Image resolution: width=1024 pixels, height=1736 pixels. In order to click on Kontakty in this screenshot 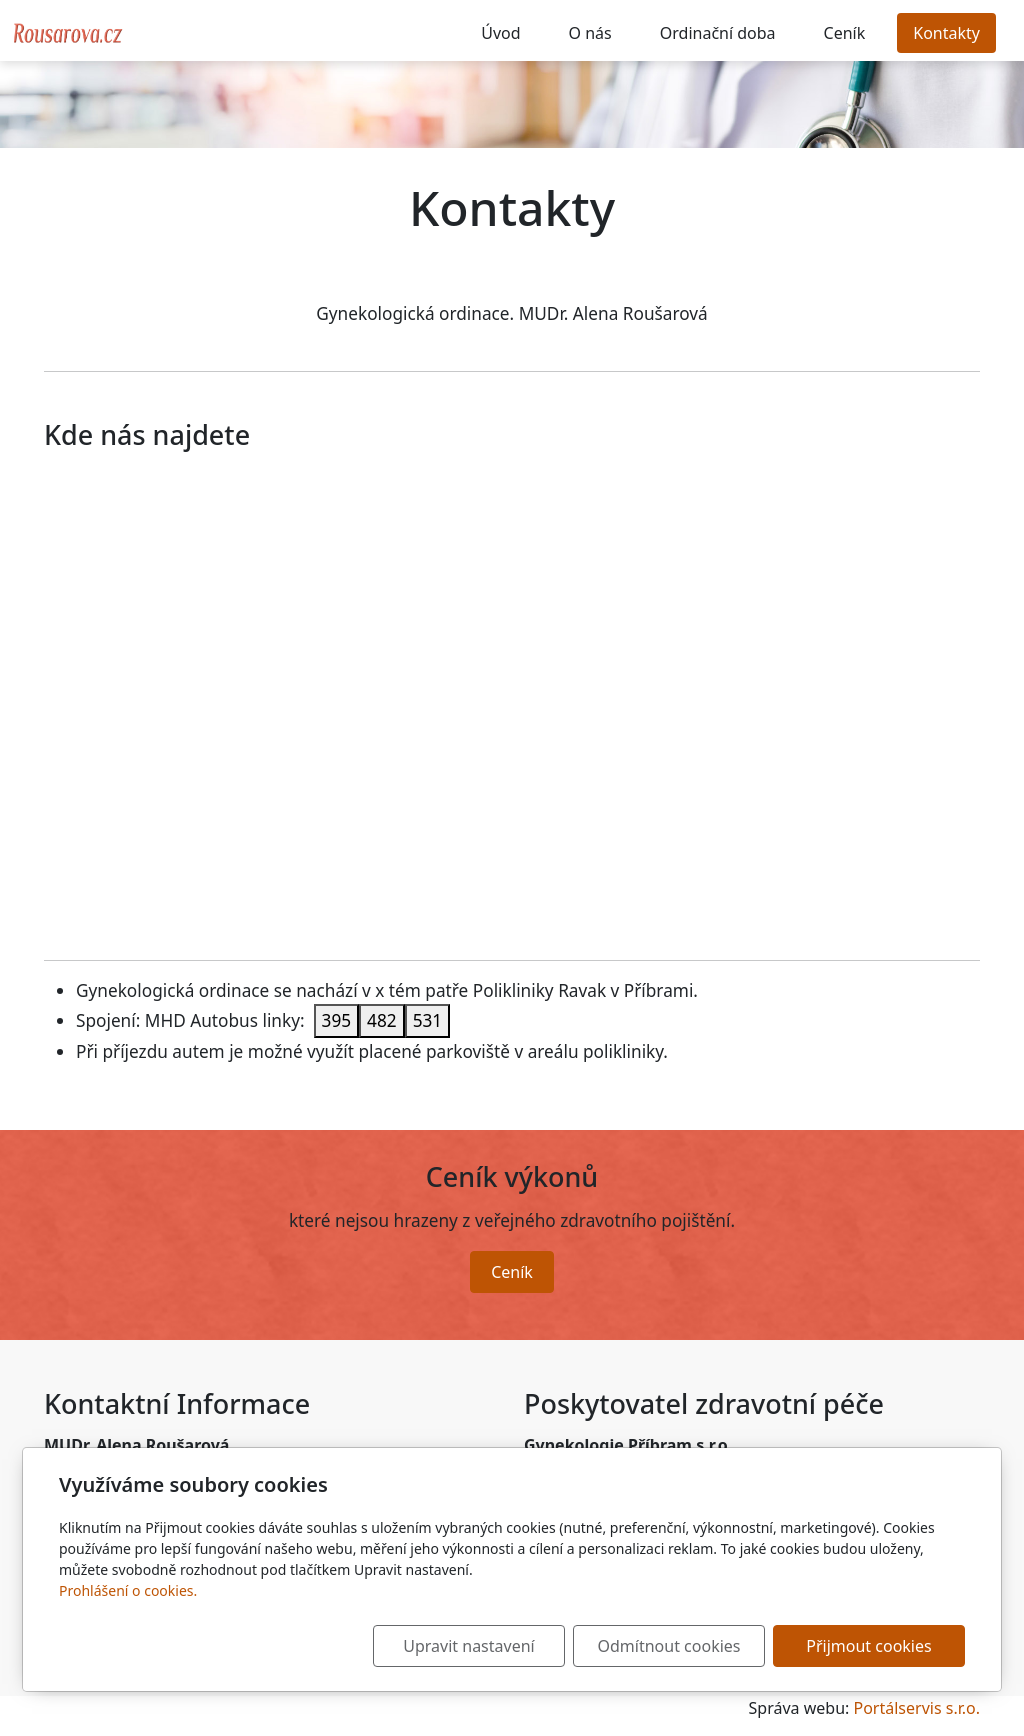, I will do `click(946, 33)`.